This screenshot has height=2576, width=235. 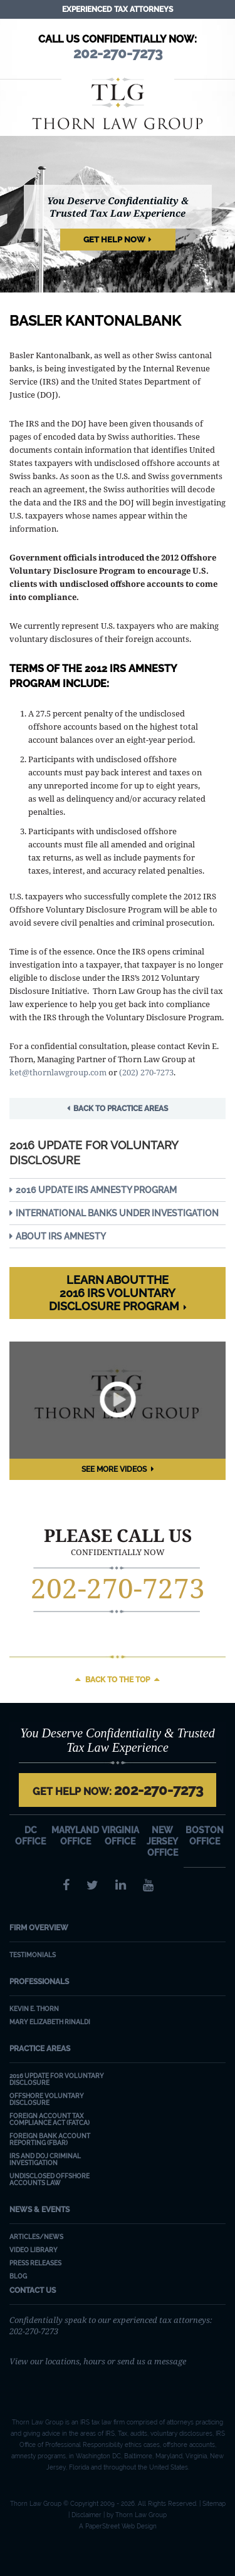 I want to click on New Jersey Office, so click(x=162, y=1841).